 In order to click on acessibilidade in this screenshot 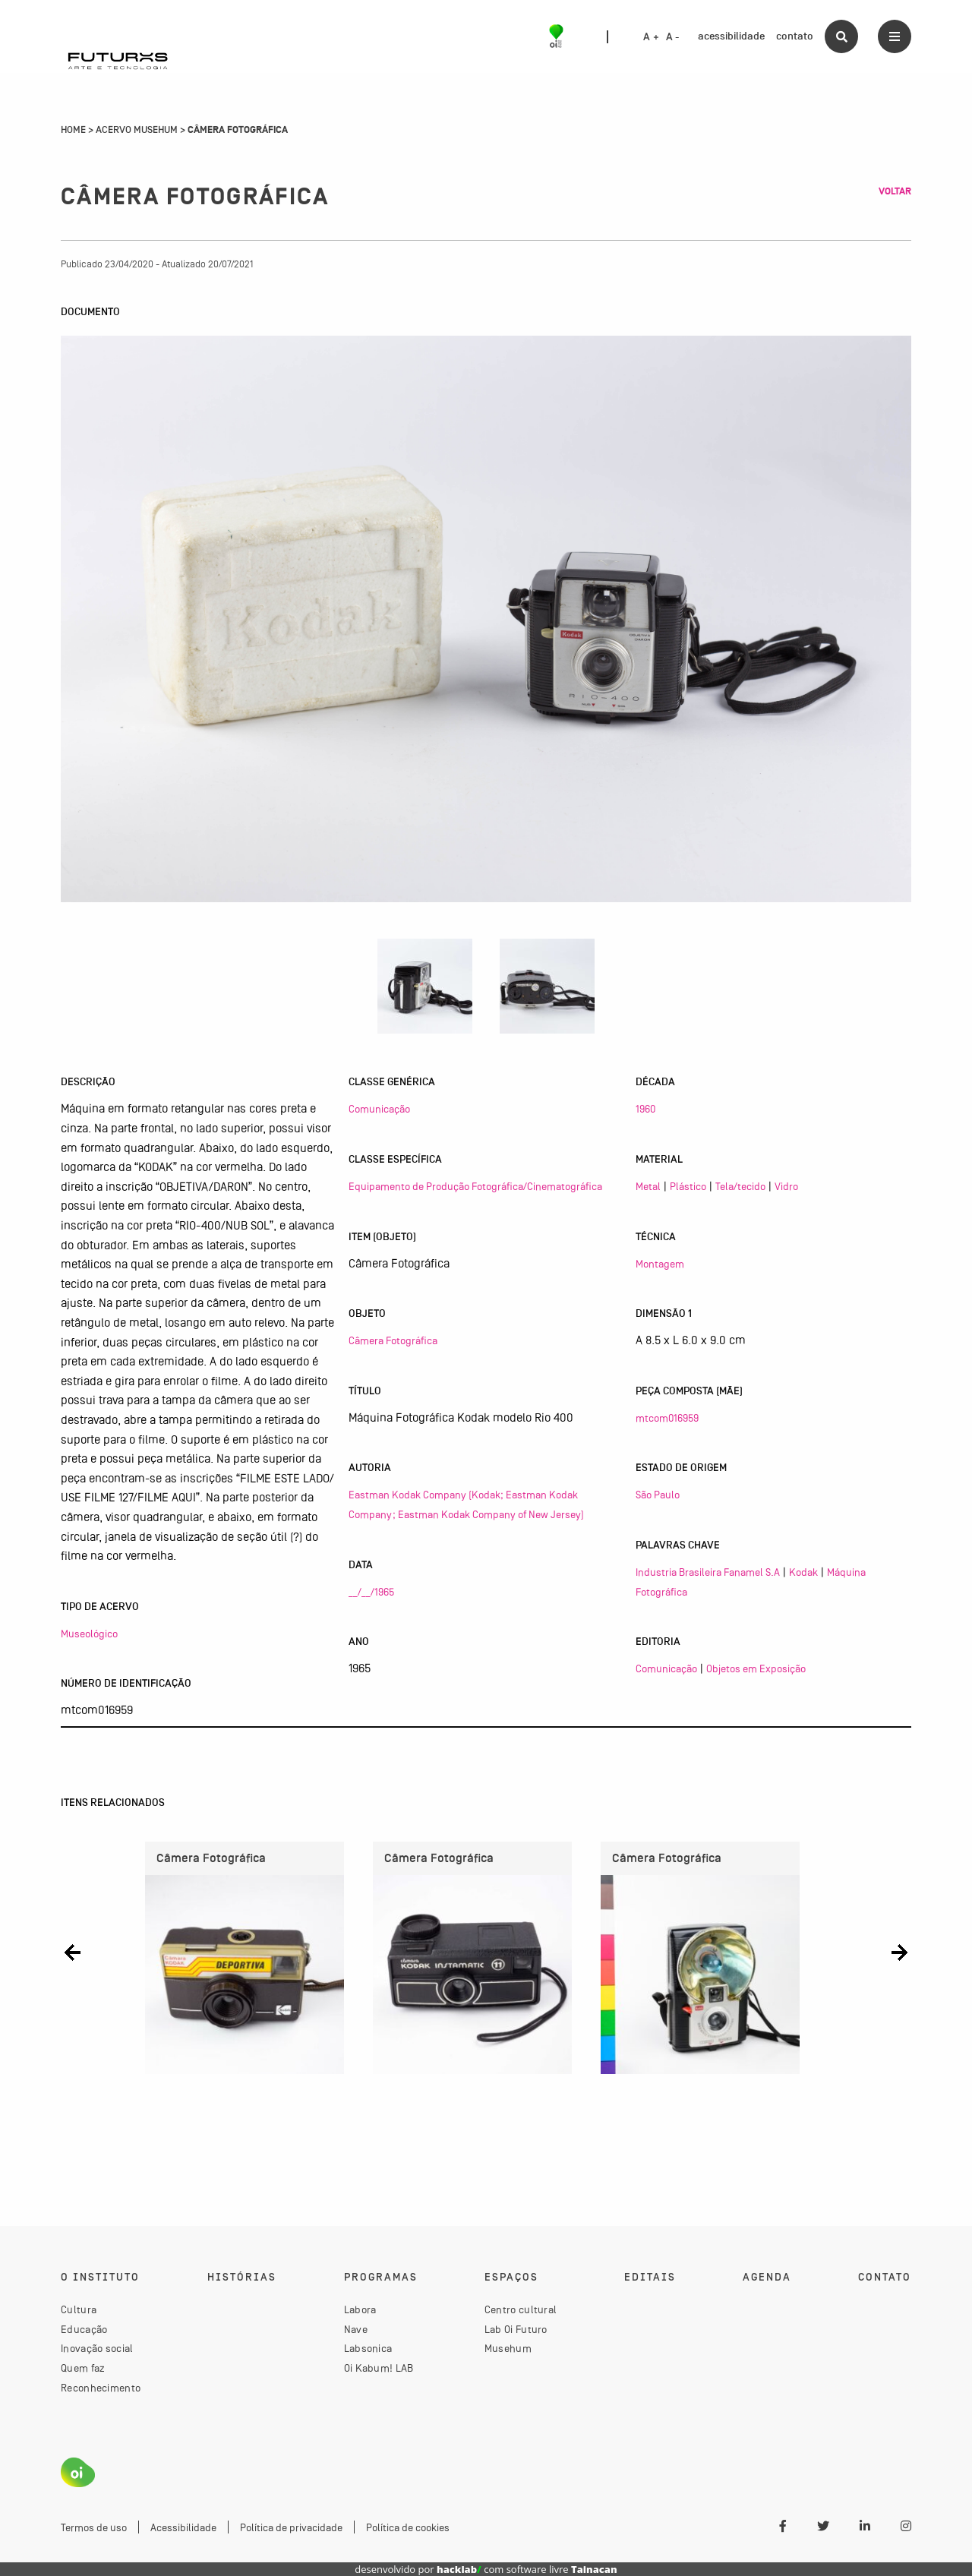, I will do `click(731, 36)`.